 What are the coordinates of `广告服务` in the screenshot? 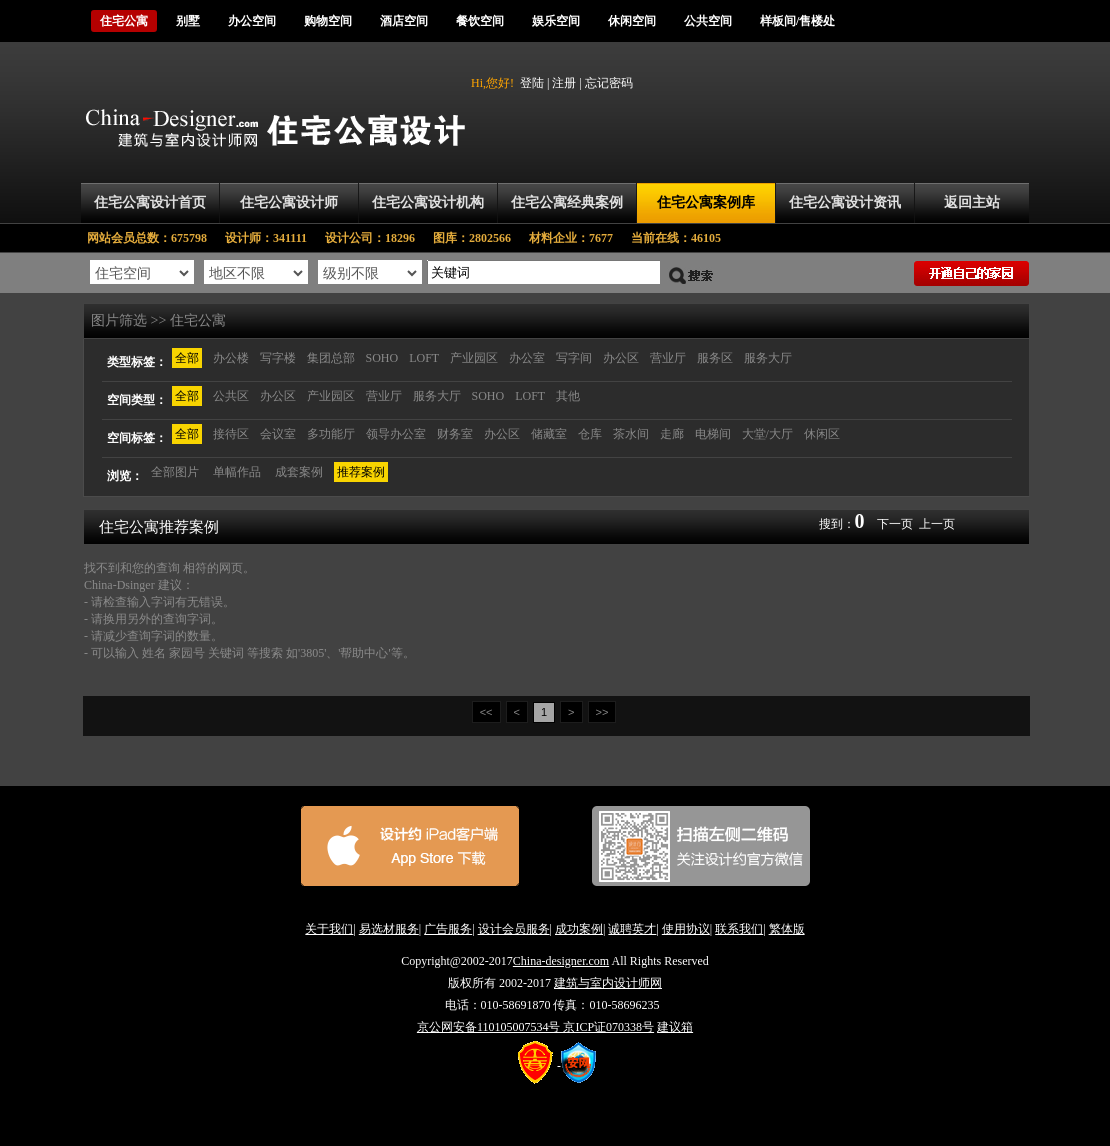 It's located at (448, 929).